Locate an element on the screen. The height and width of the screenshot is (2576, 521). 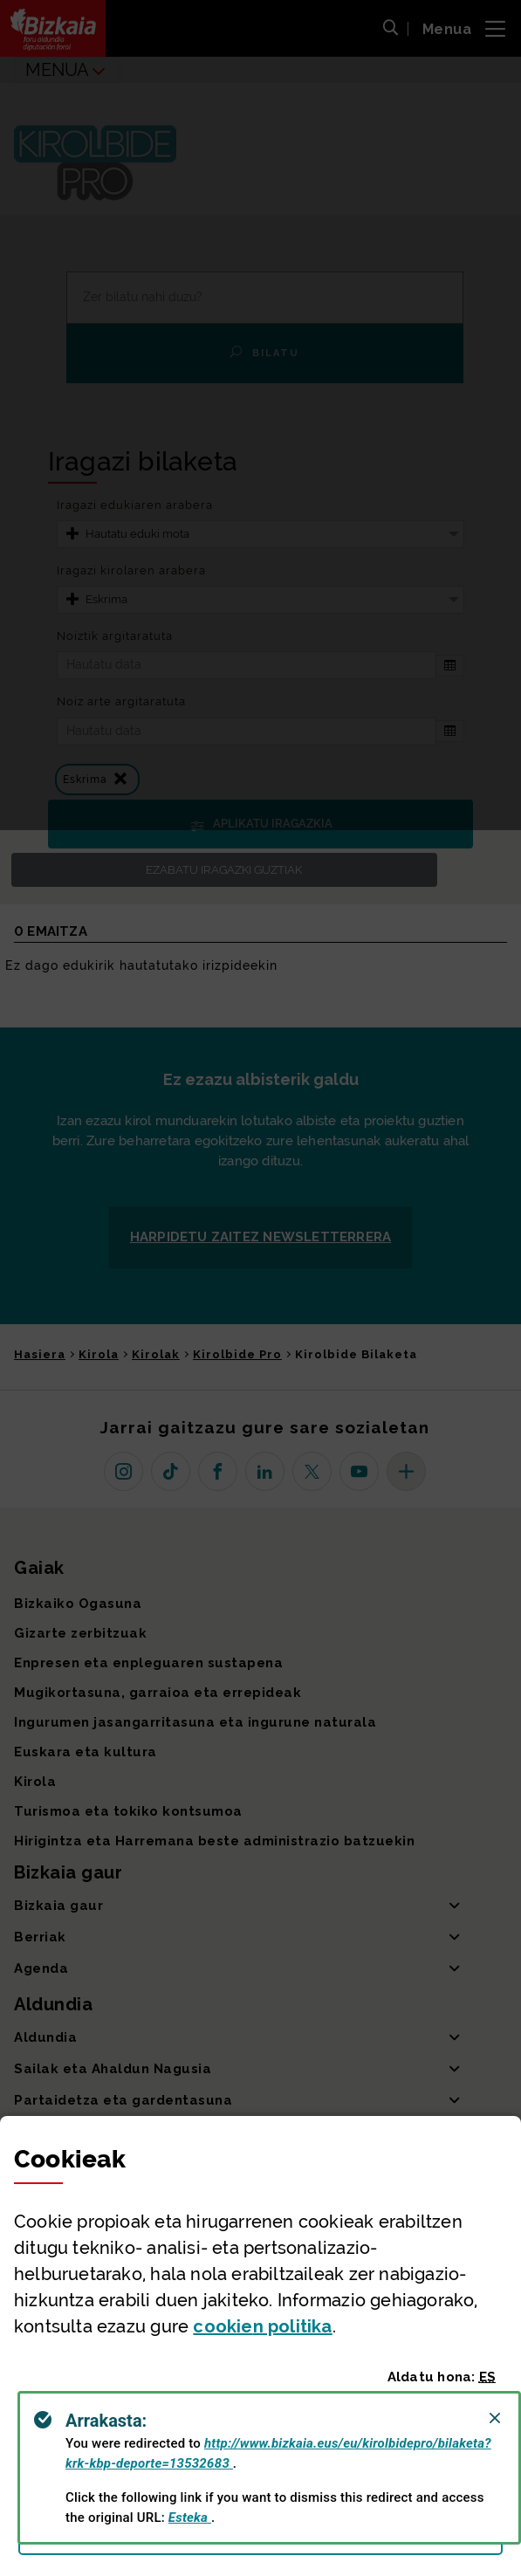
n politika [button] is located at coordinates (262, 2326).